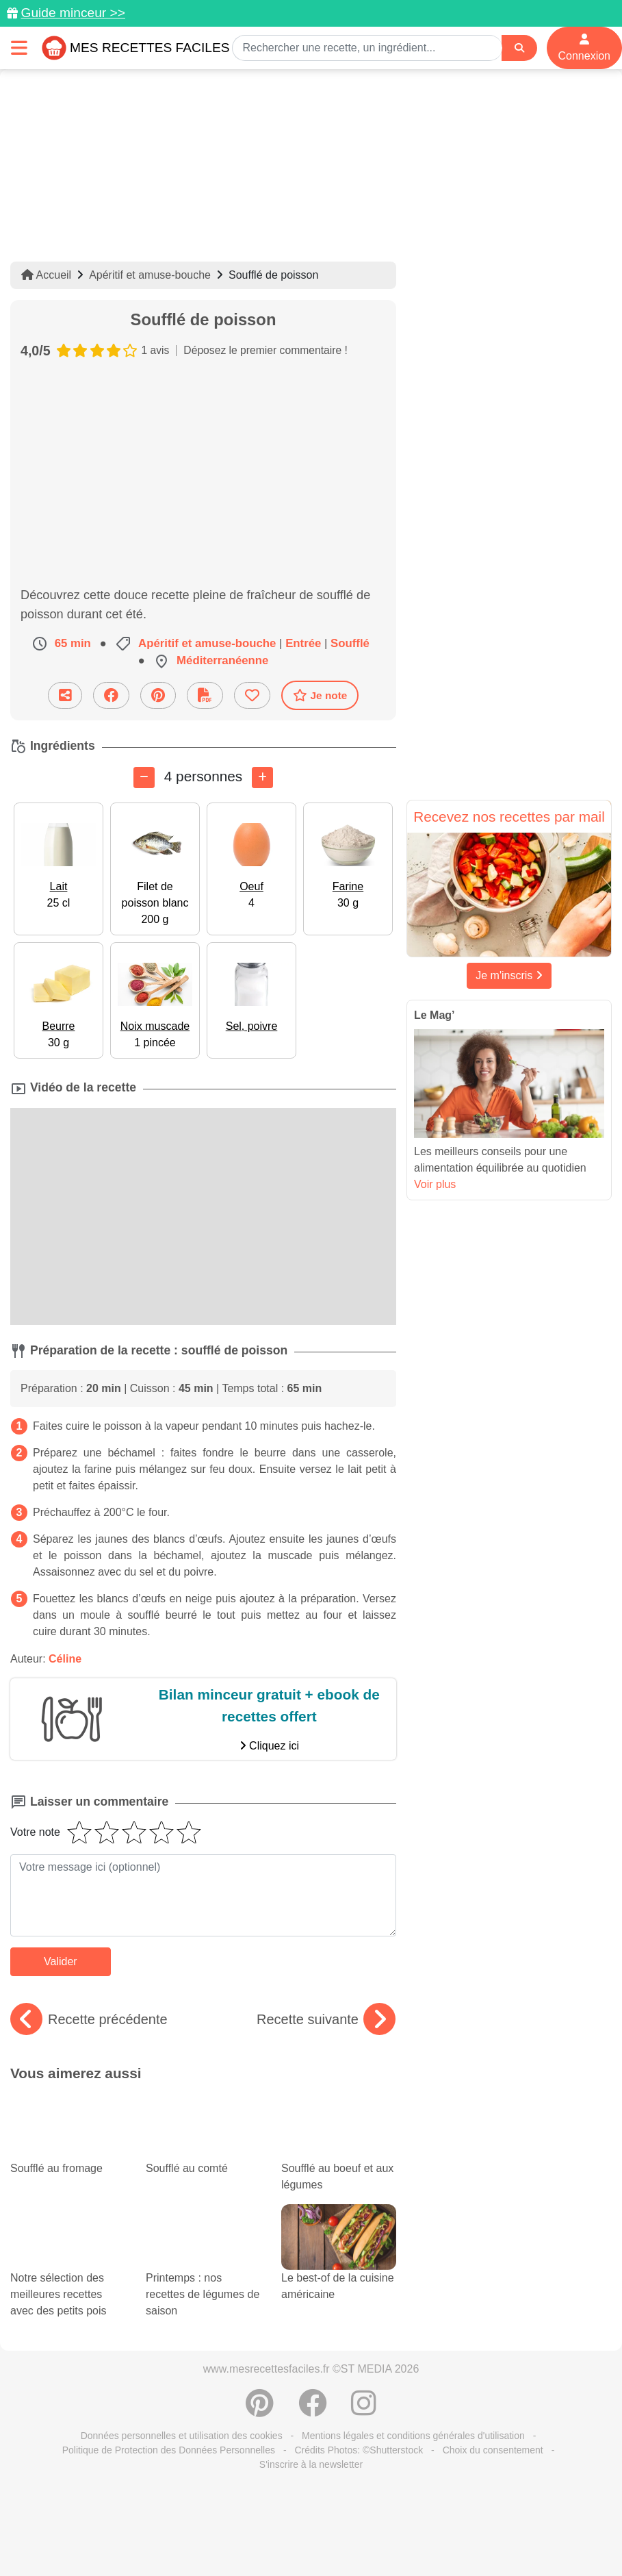 This screenshot has width=622, height=2576. What do you see at coordinates (252, 695) in the screenshot?
I see `[Ajouter aux favoris]` at bounding box center [252, 695].